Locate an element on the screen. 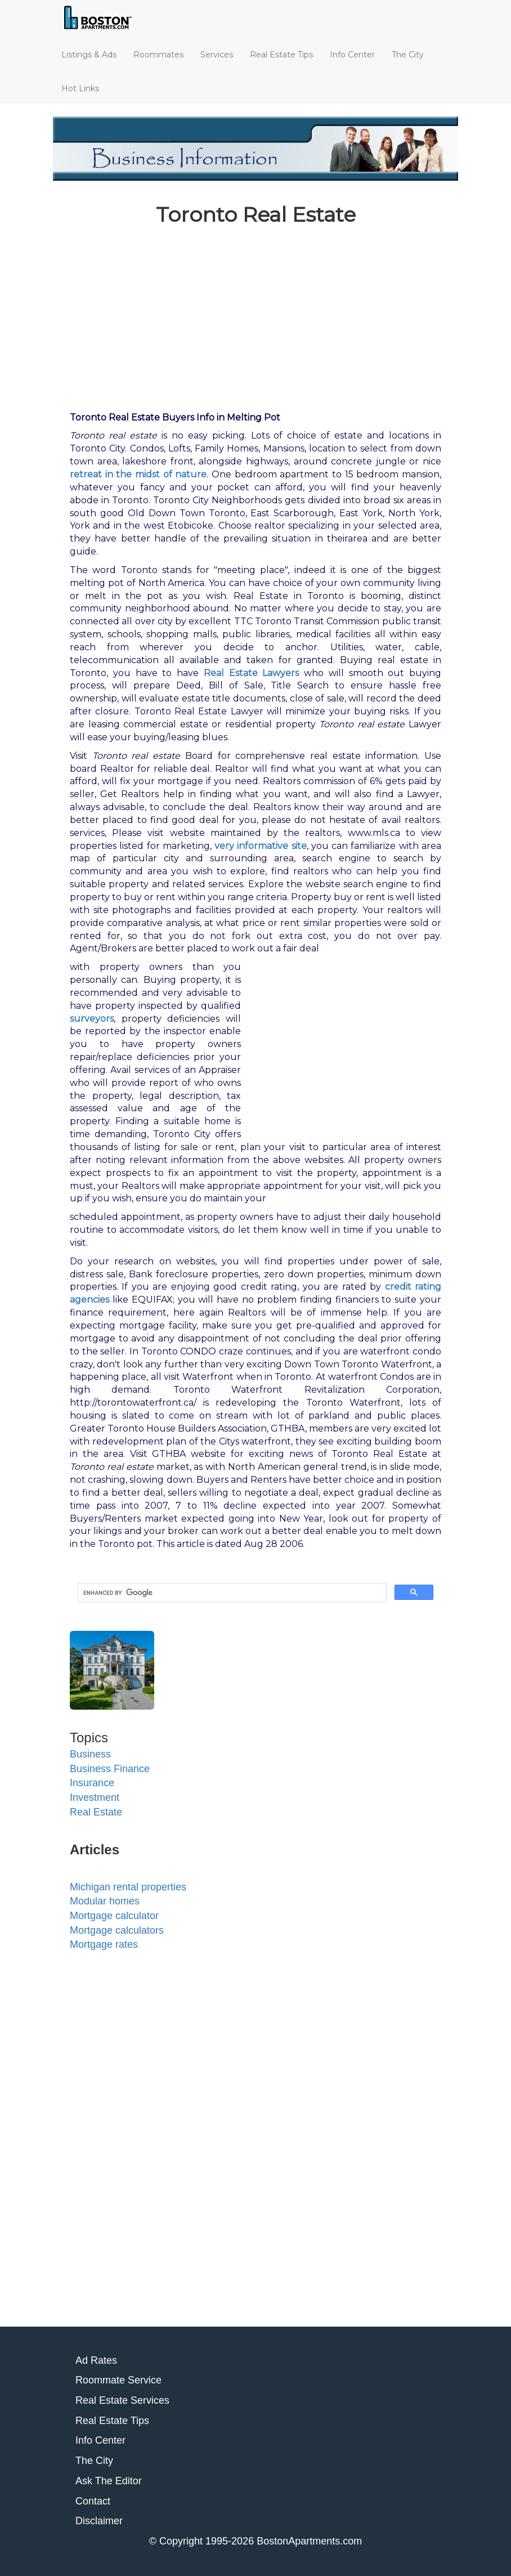  Mortgage rates is located at coordinates (104, 1944).